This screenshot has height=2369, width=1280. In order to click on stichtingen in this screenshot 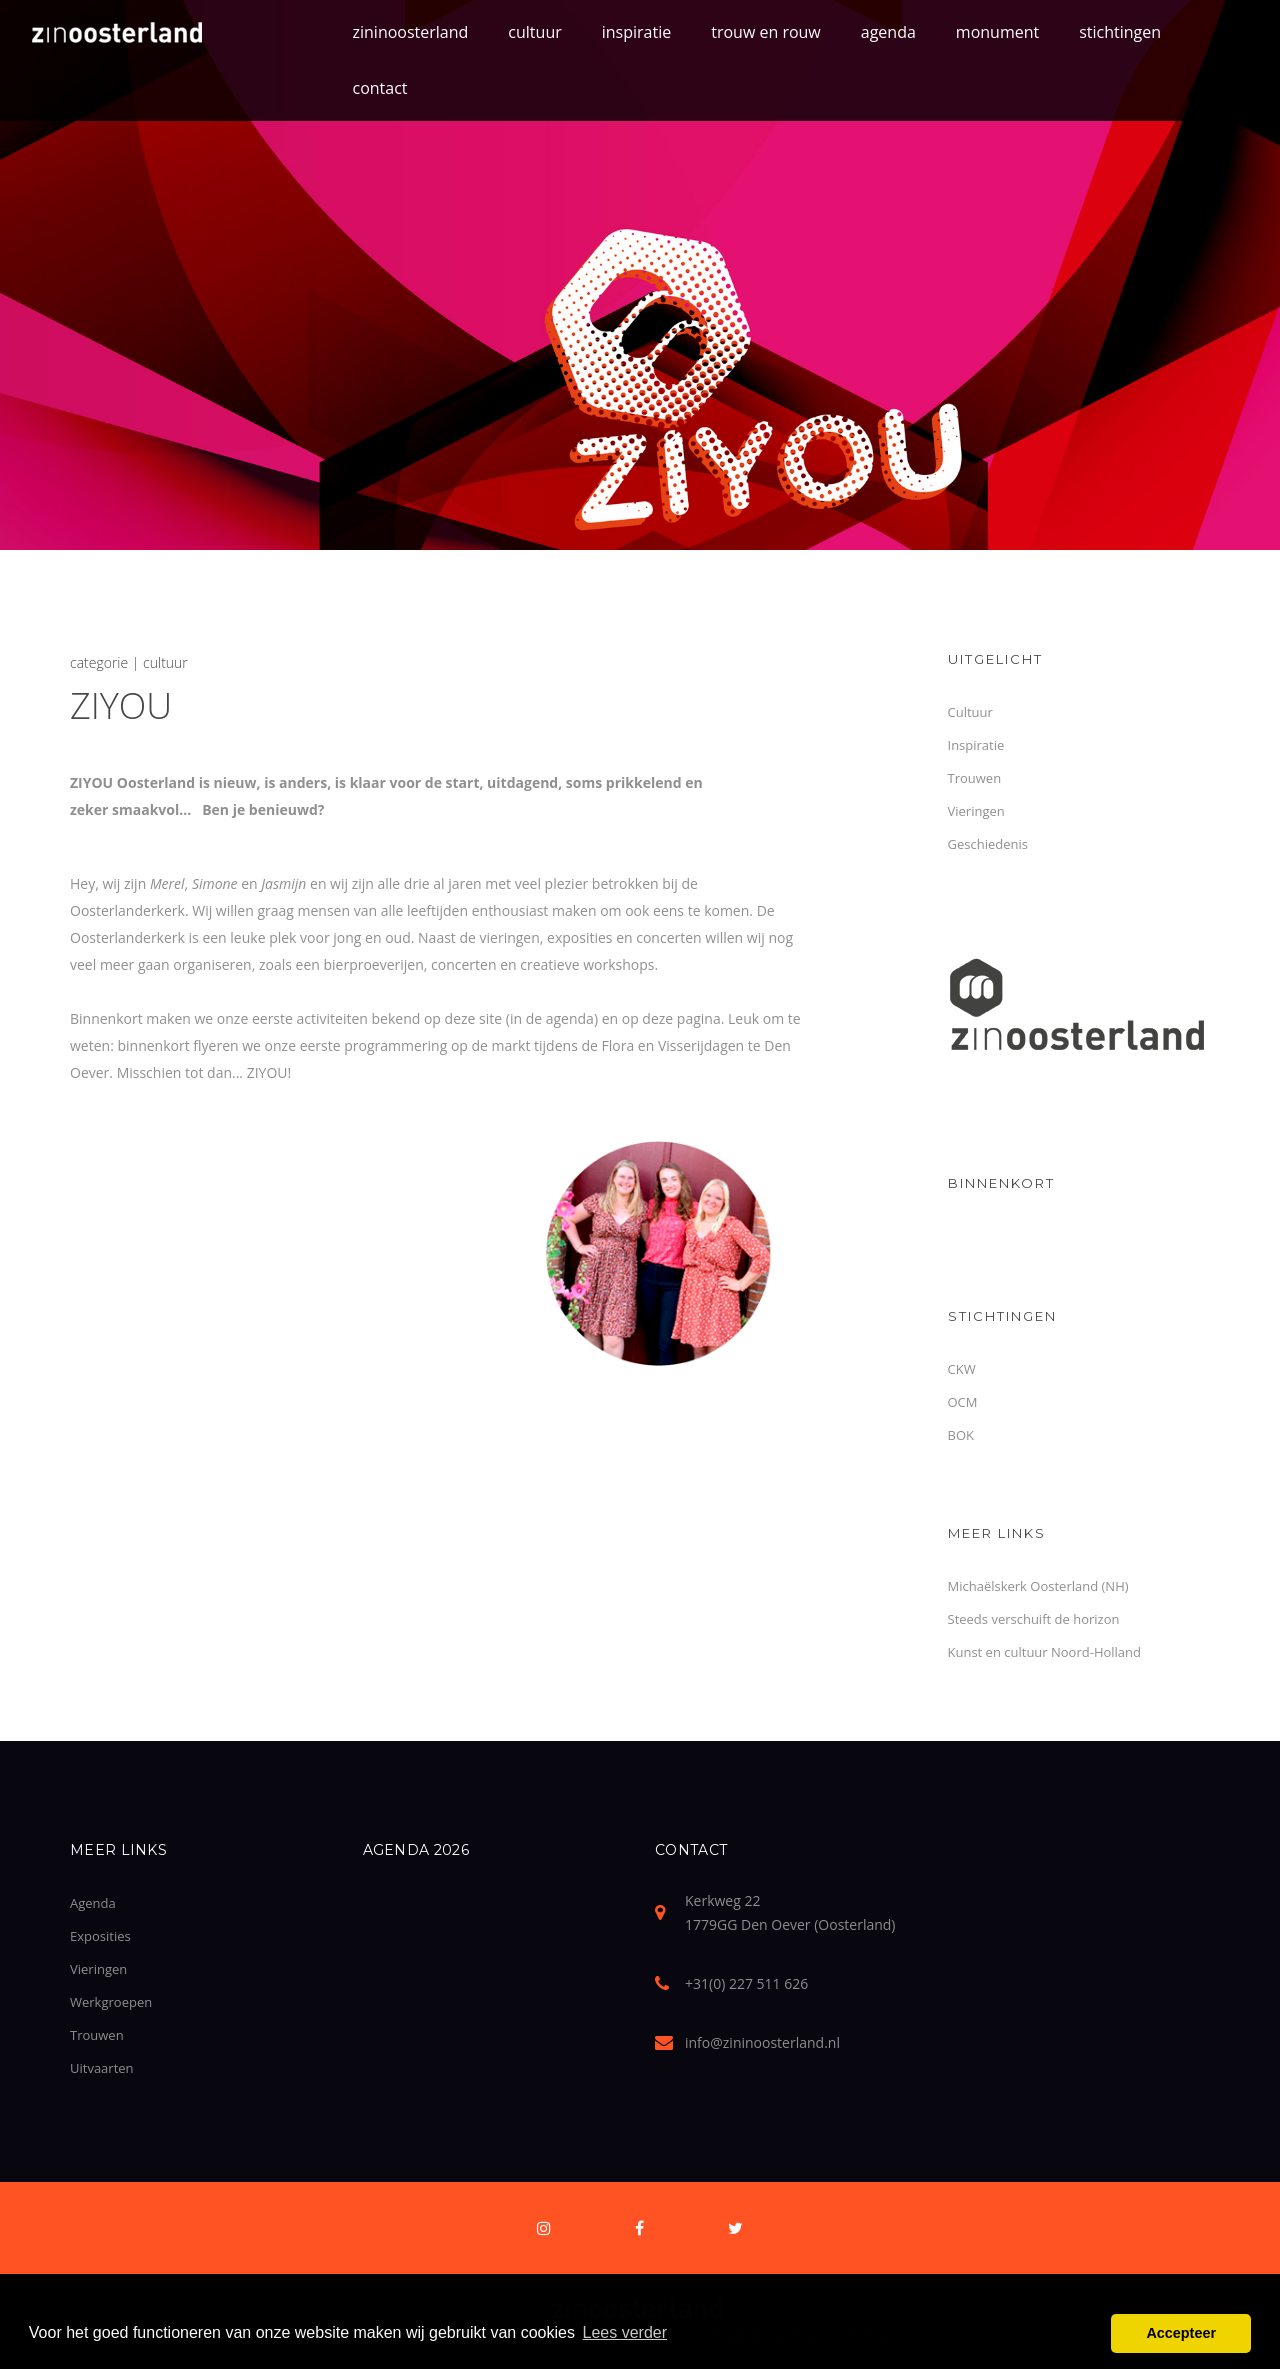, I will do `click(1120, 32)`.